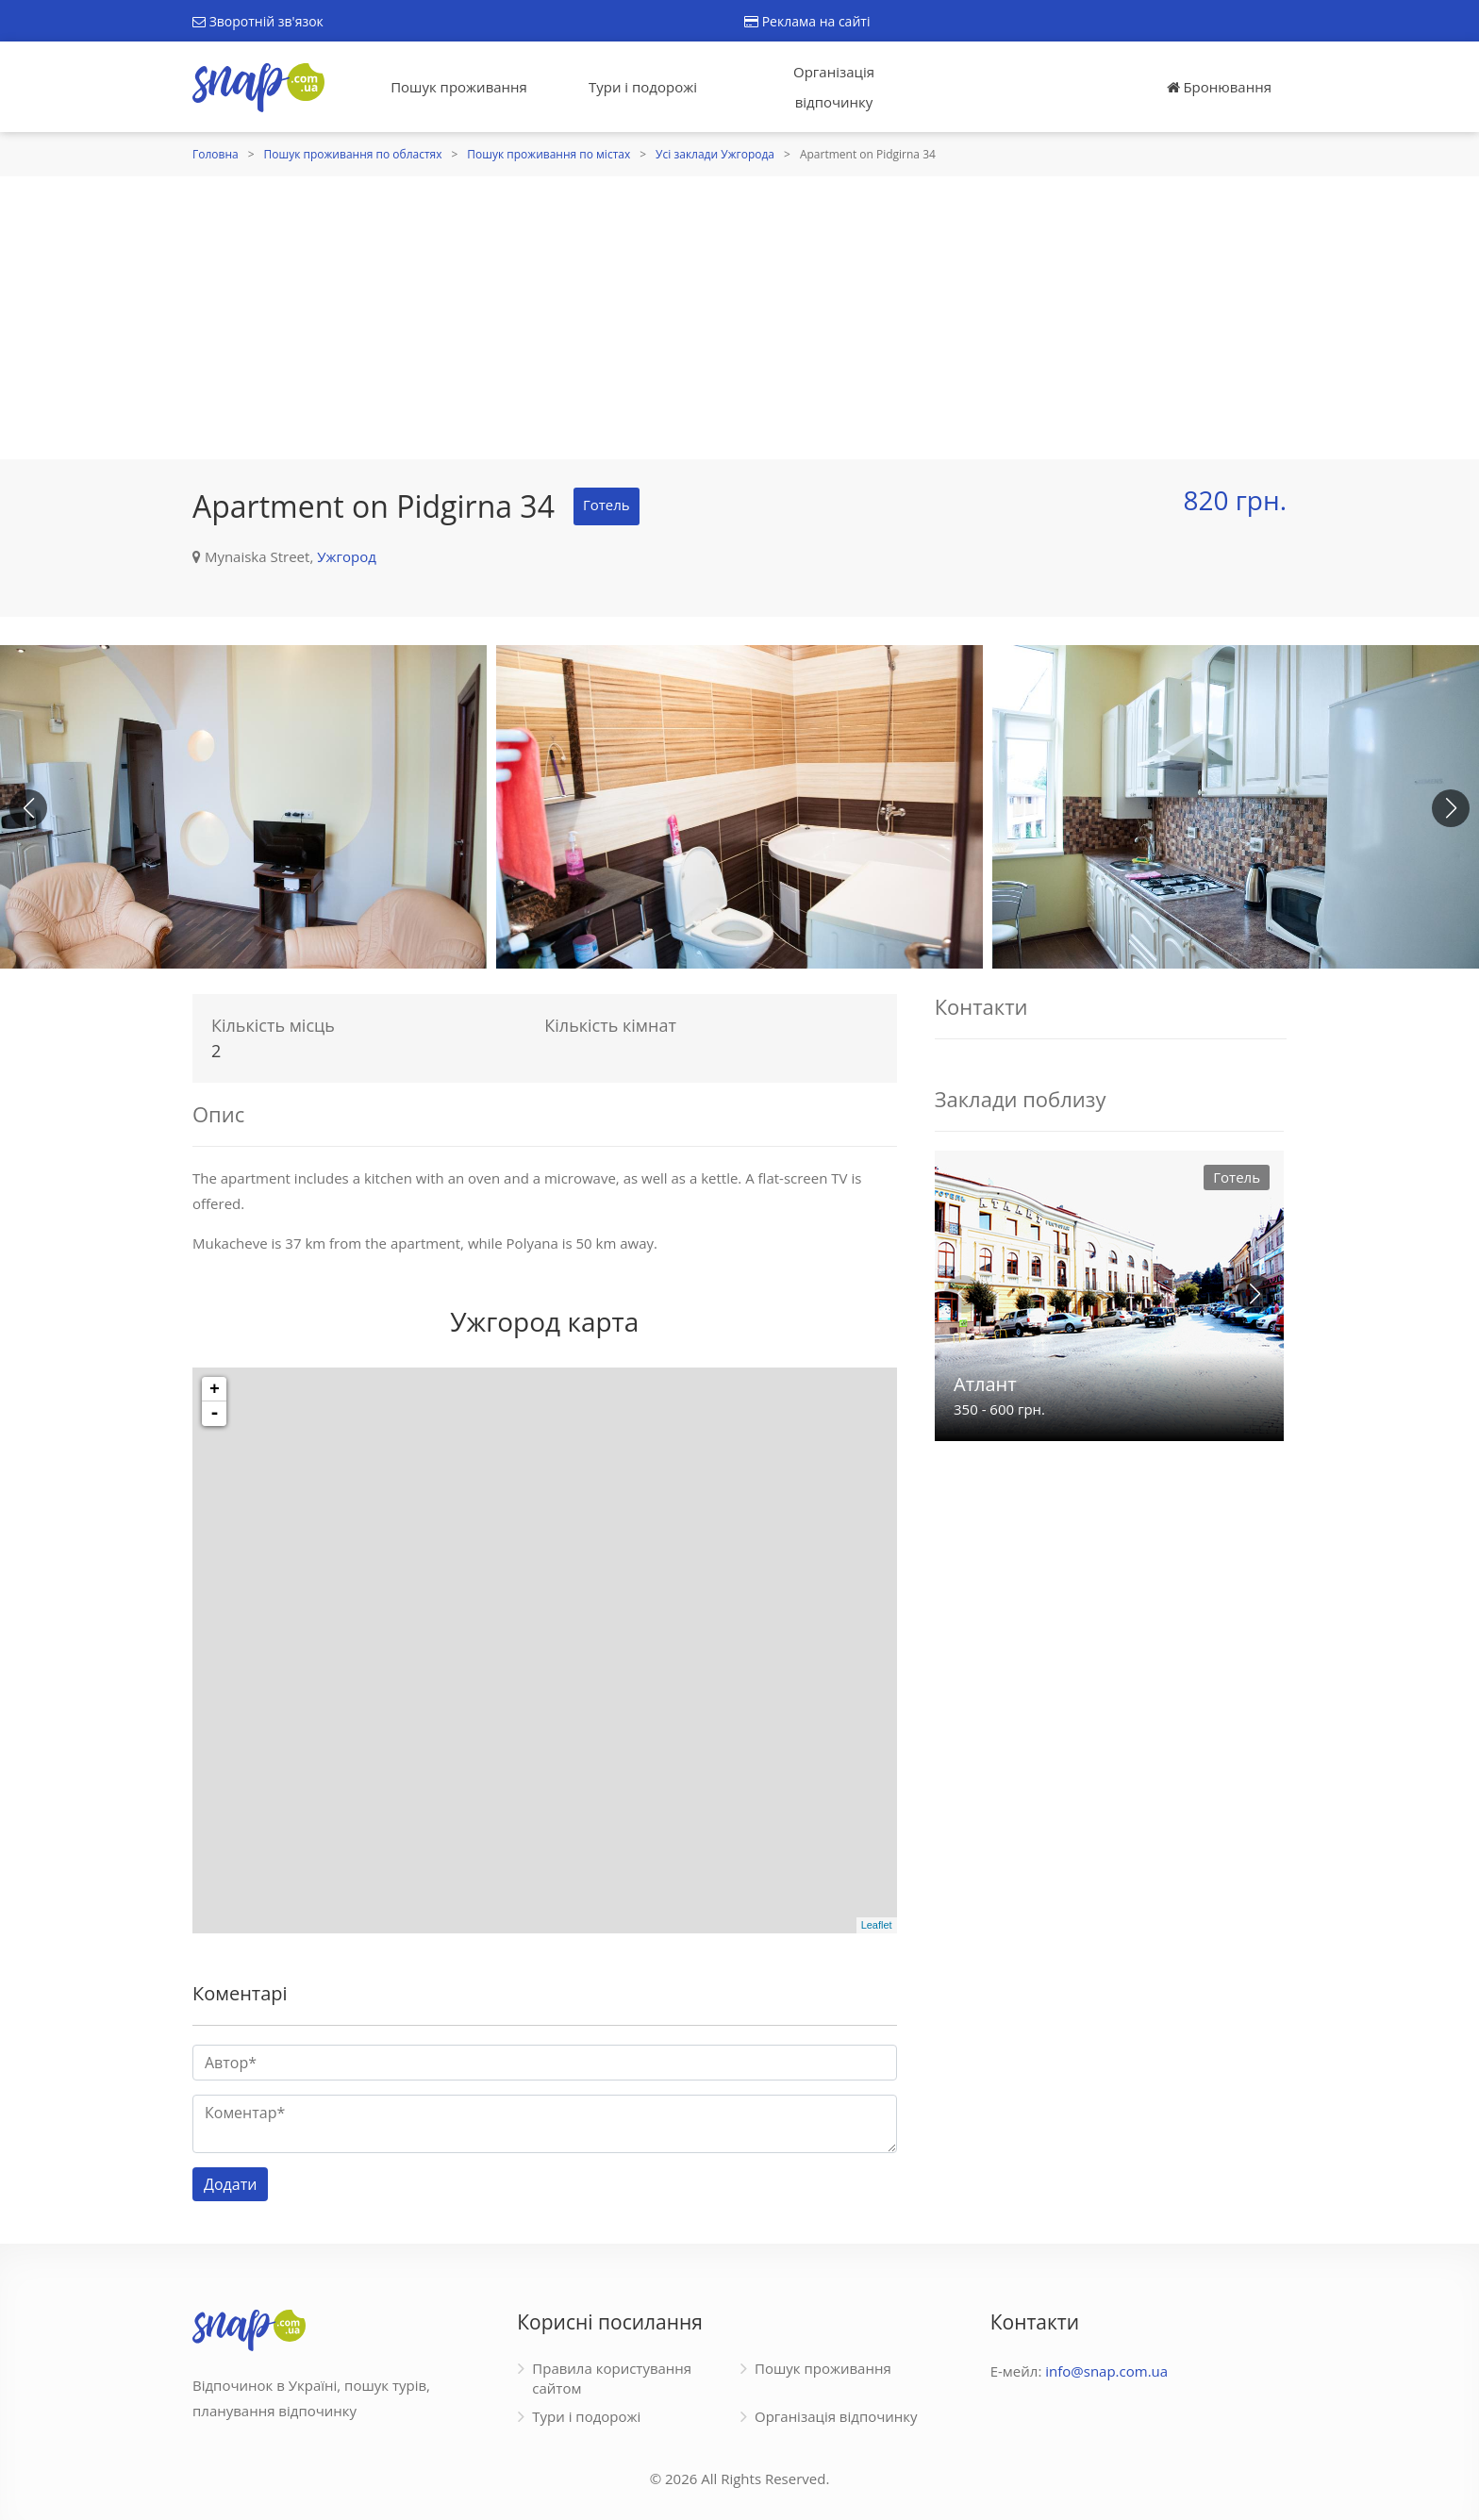 The height and width of the screenshot is (2520, 1479). Describe the element at coordinates (739, 318) in the screenshot. I see `[Advertisement]` at that location.